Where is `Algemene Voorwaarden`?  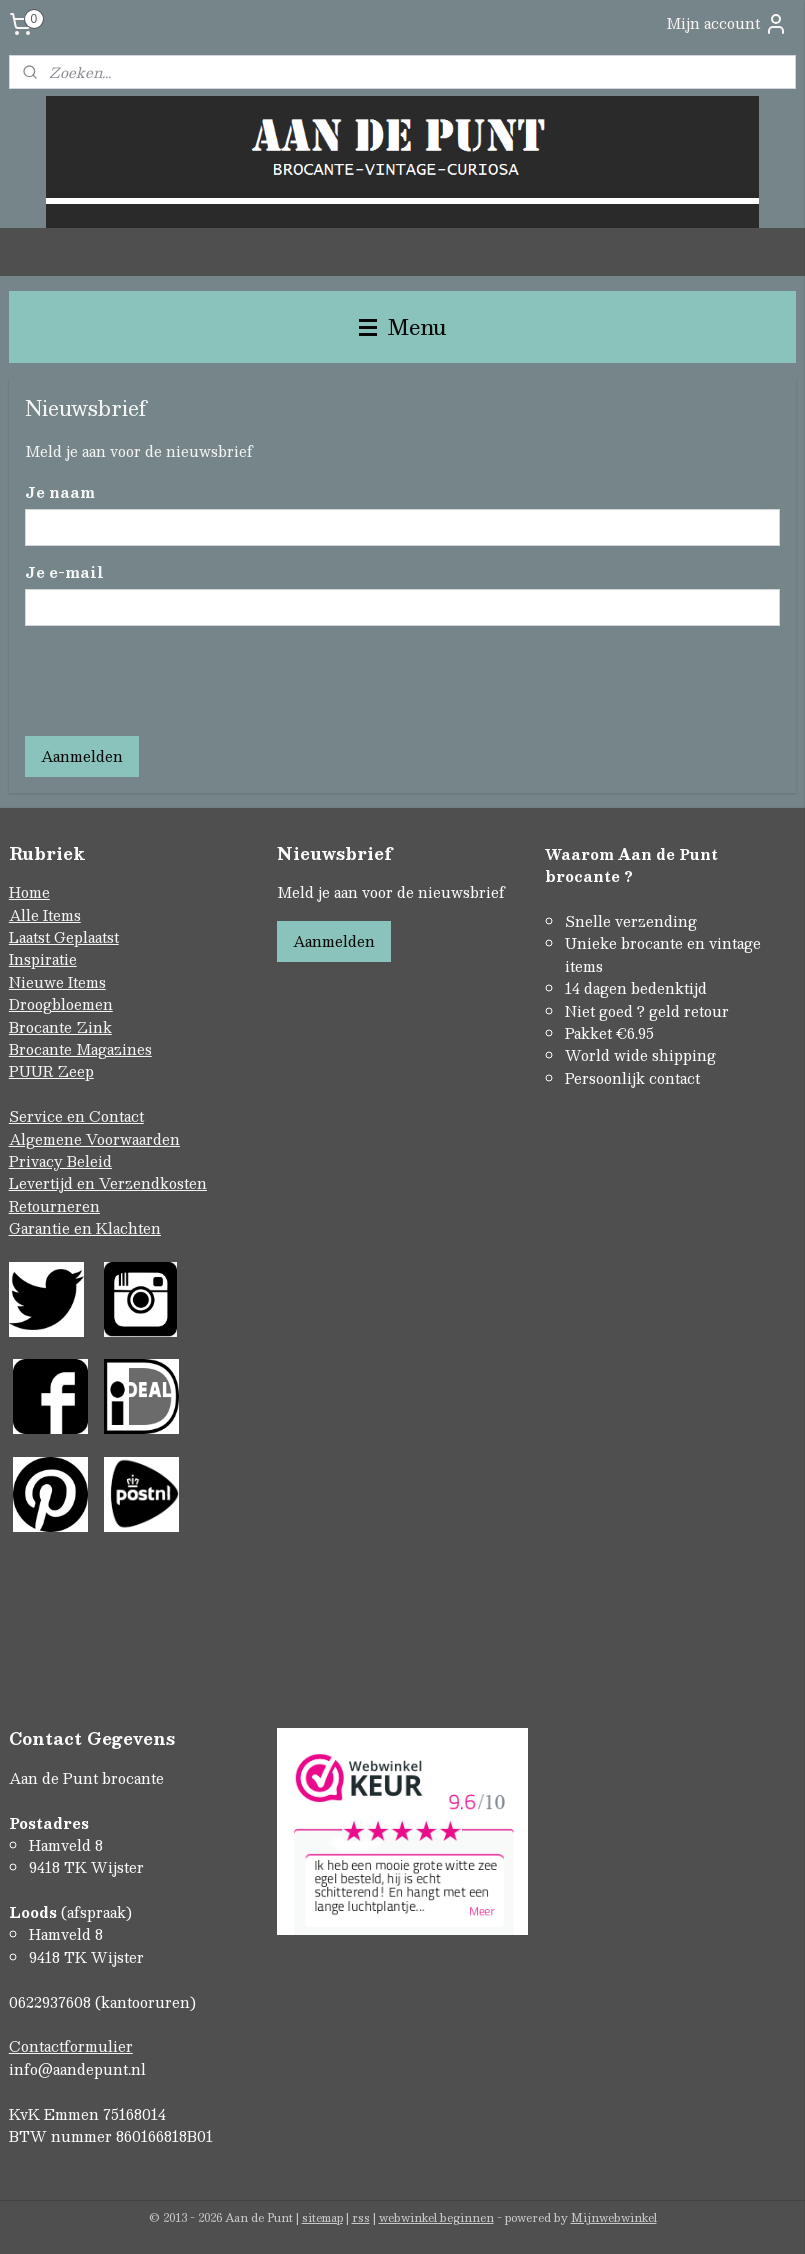 Algemene Voorwaarden is located at coordinates (94, 1139).